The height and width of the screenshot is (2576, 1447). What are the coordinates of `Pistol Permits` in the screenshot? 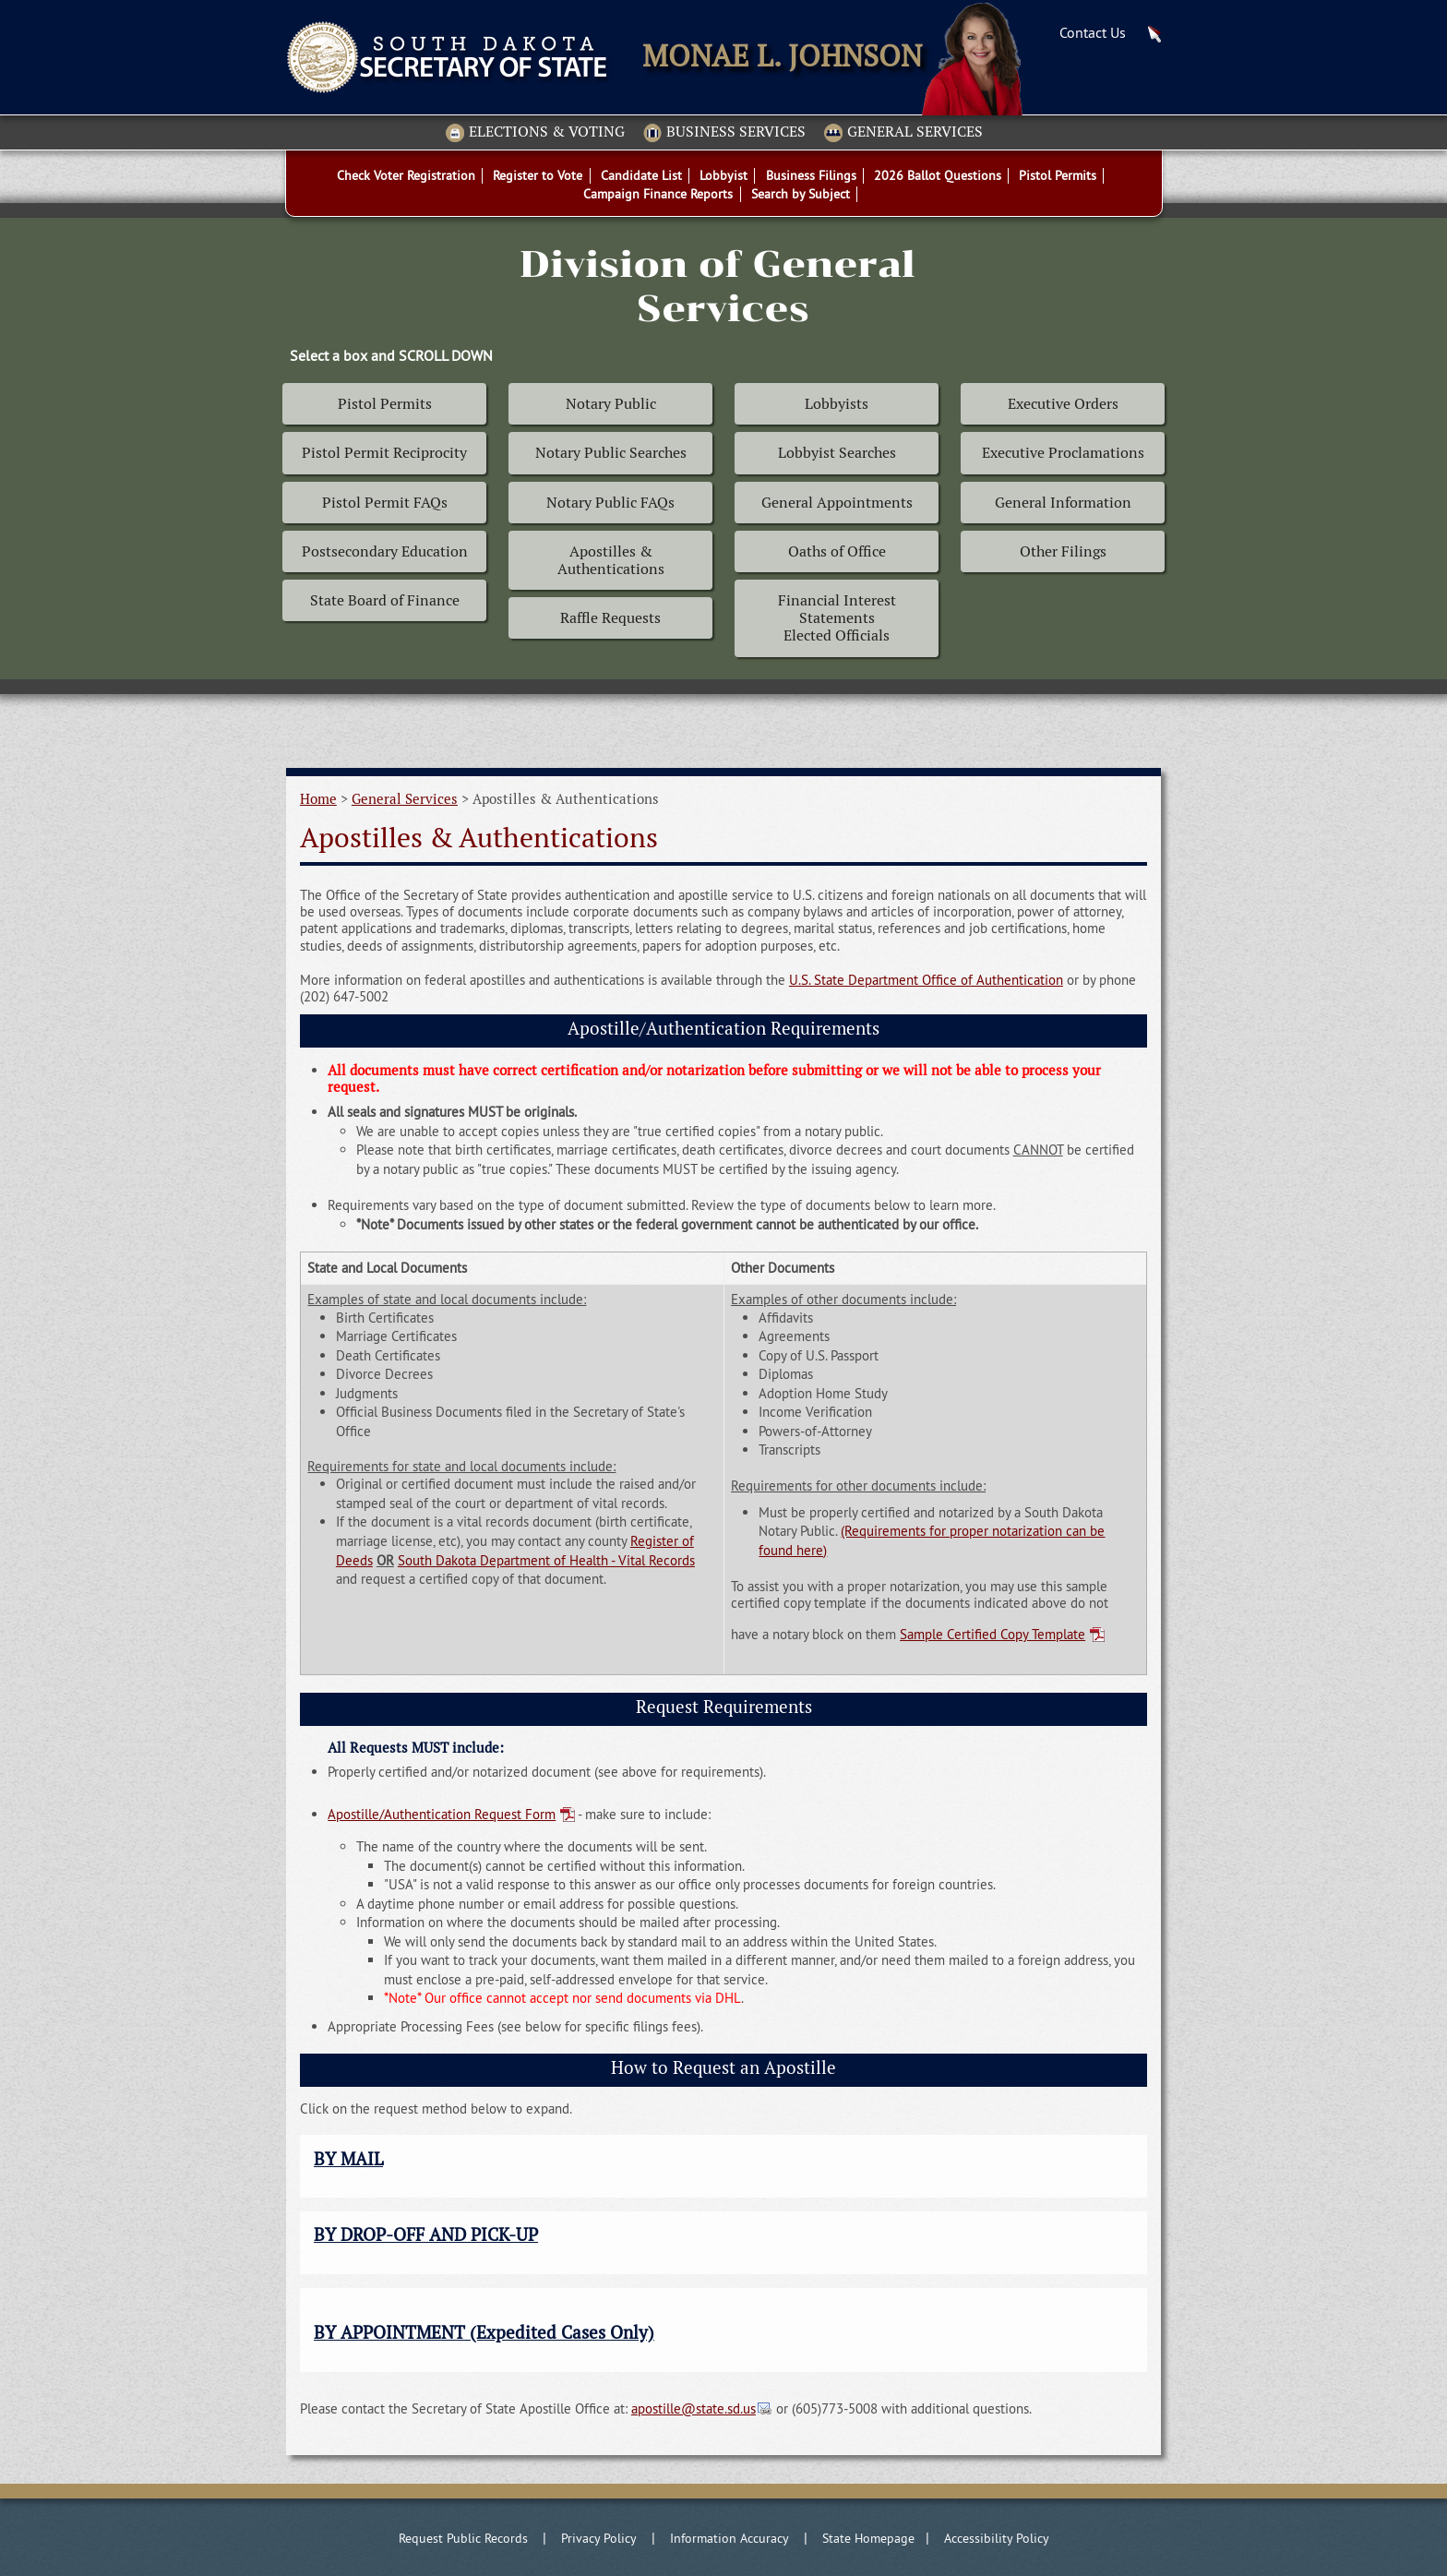 It's located at (385, 403).